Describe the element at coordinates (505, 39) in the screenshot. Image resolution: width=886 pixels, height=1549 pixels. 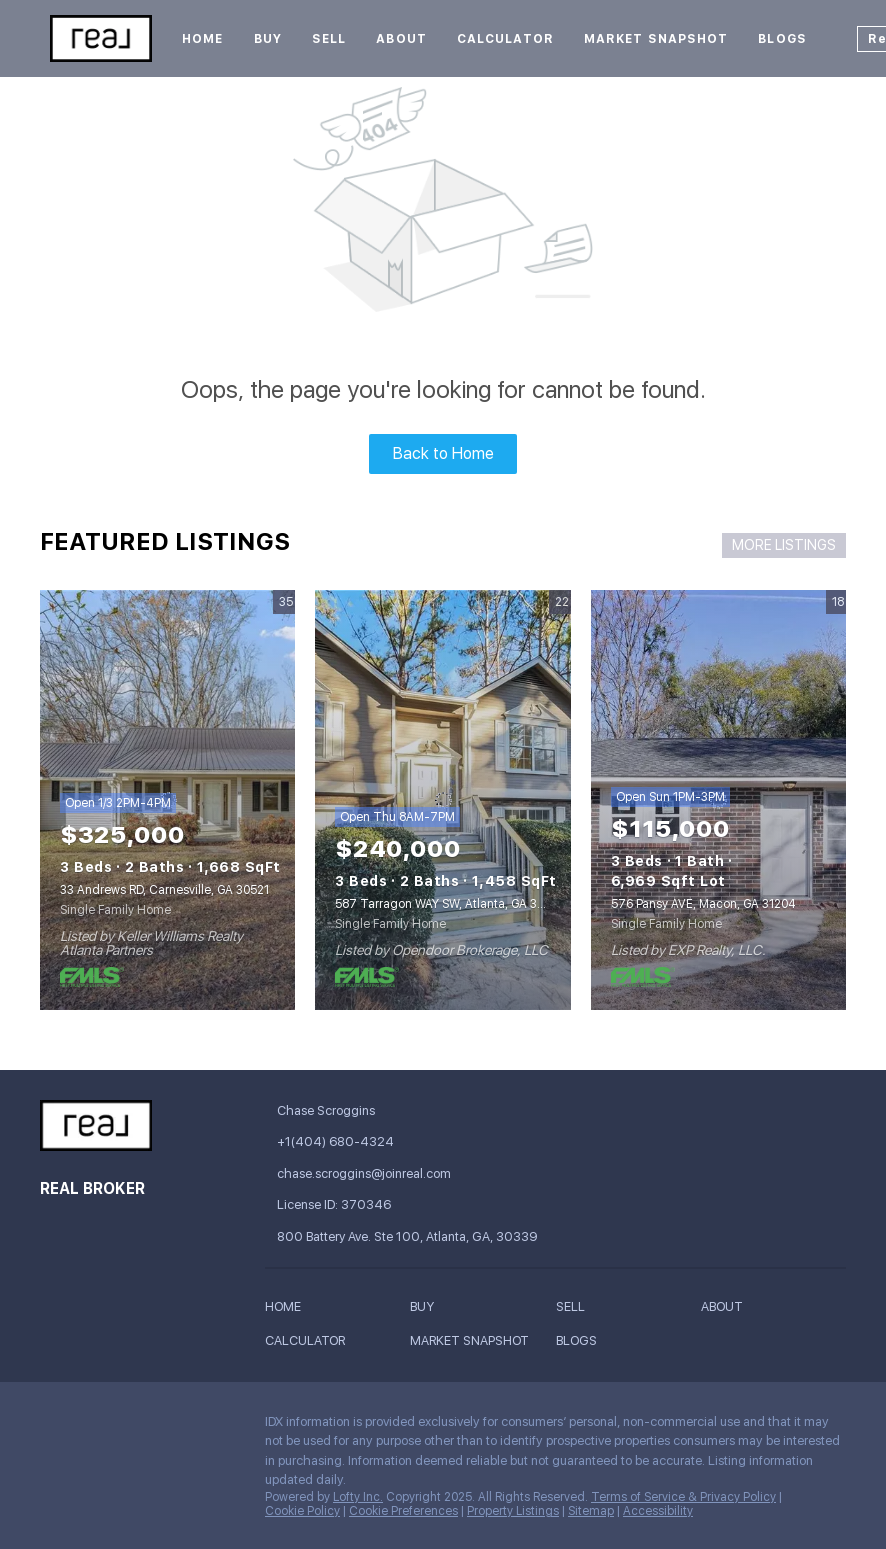
I see `Calculator` at that location.